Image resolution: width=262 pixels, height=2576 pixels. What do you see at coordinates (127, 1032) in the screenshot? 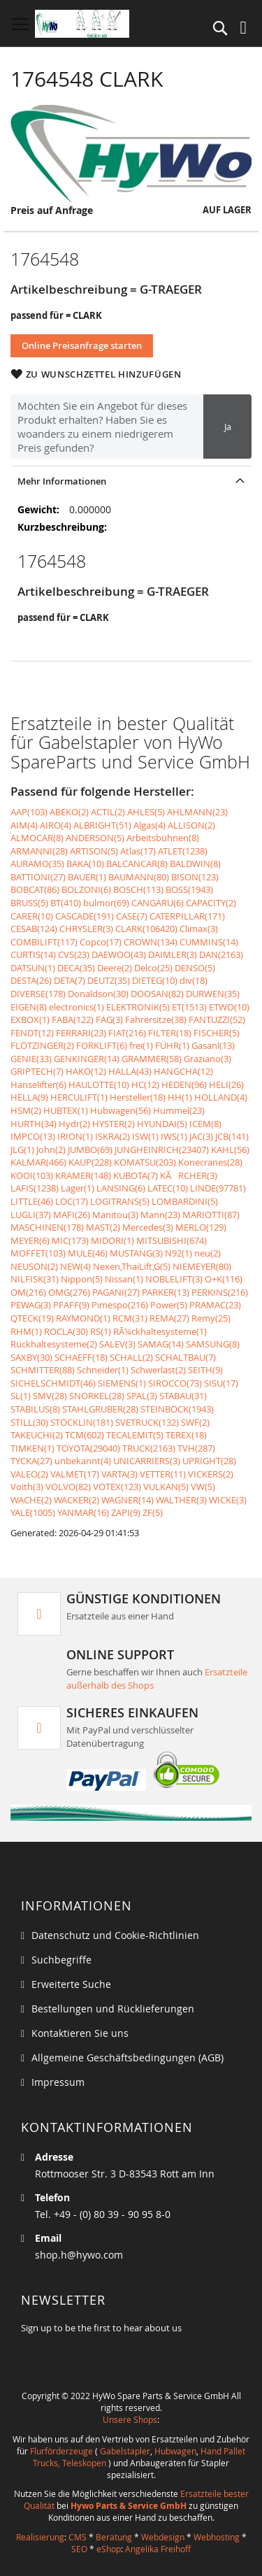
I see `FIAT(216)` at bounding box center [127, 1032].